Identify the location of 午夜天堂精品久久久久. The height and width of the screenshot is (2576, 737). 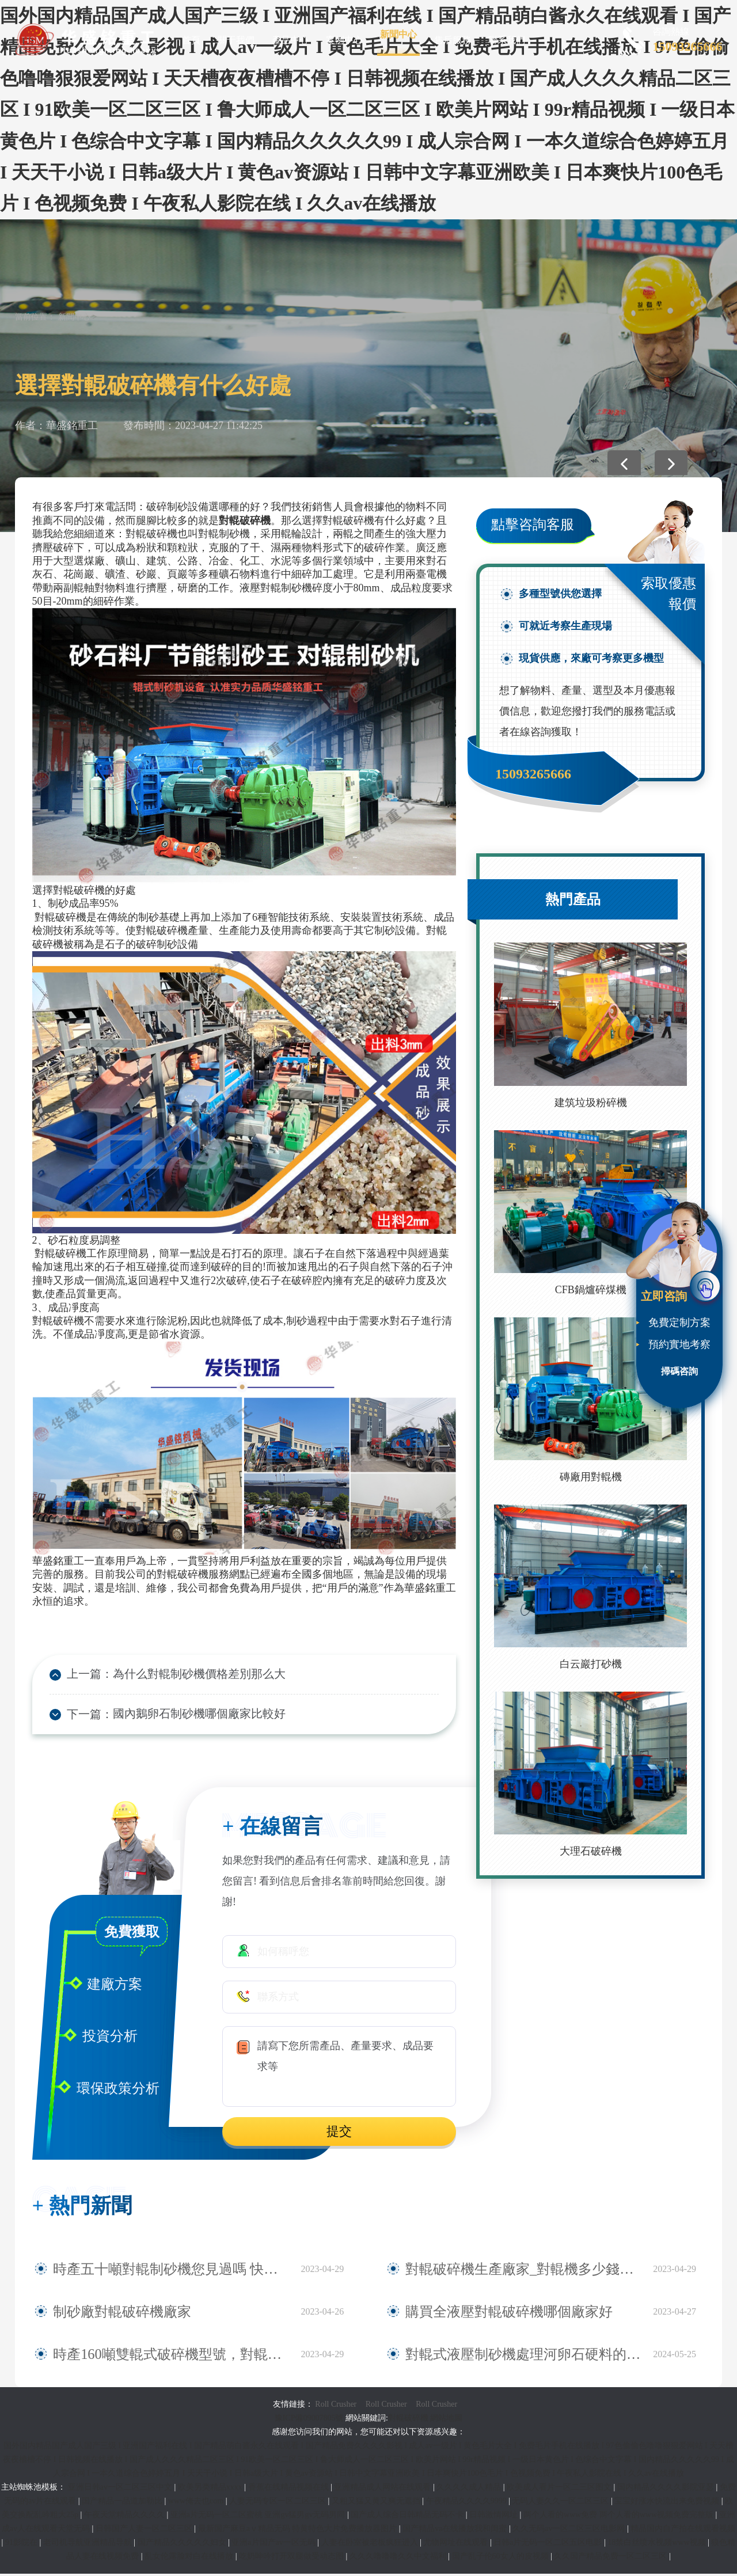
(125, 2517).